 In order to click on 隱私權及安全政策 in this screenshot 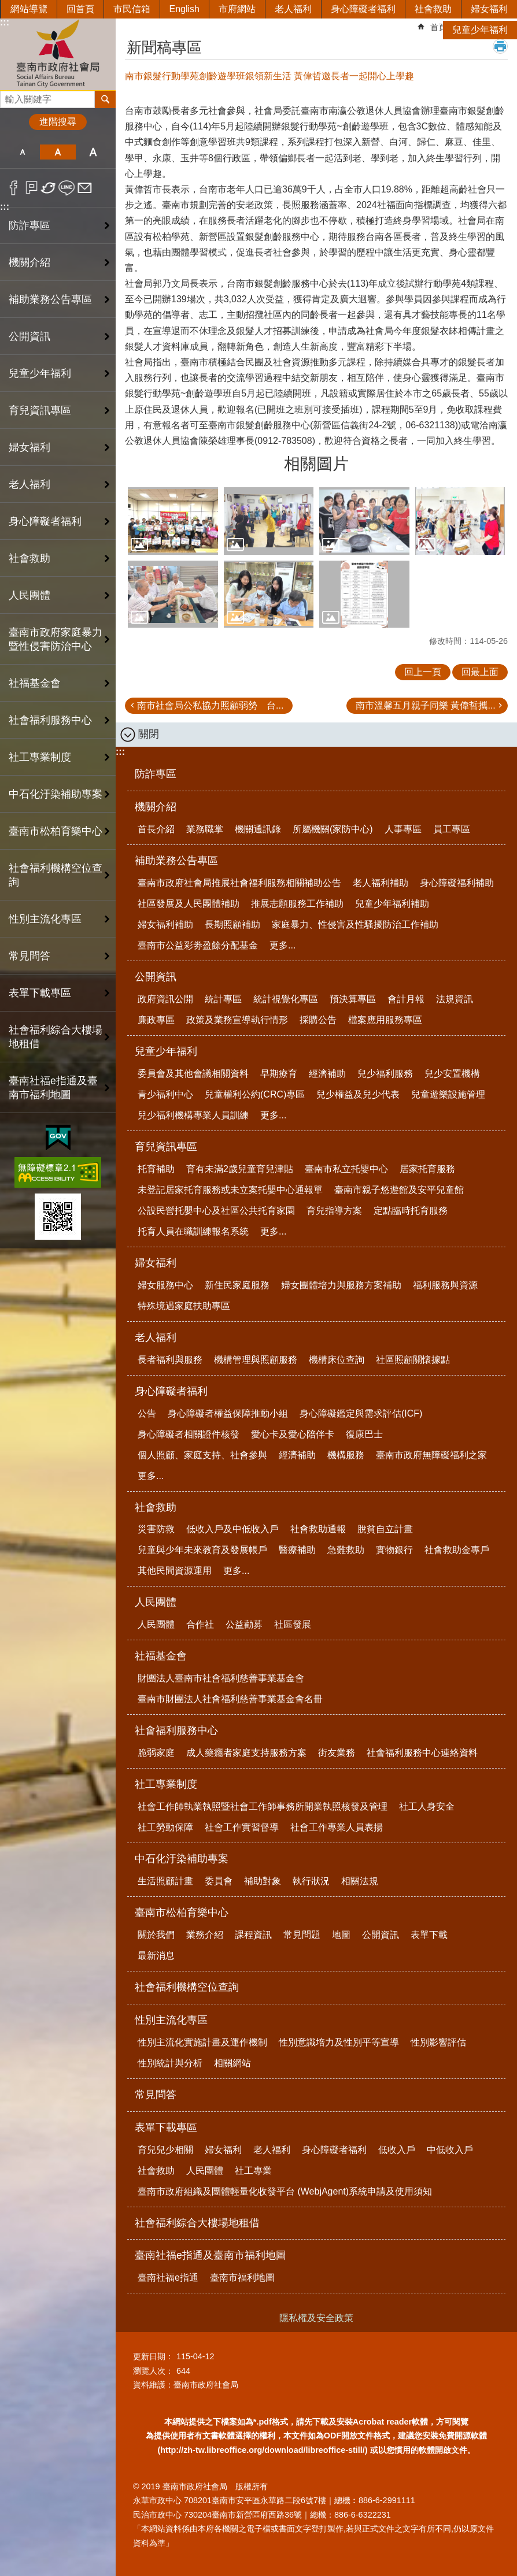, I will do `click(316, 2318)`.